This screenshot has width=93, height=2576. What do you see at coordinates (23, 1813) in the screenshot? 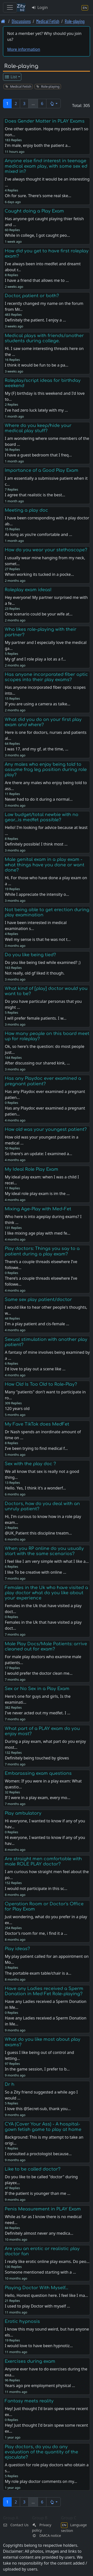
I see `Play ambulatory` at bounding box center [23, 1813].